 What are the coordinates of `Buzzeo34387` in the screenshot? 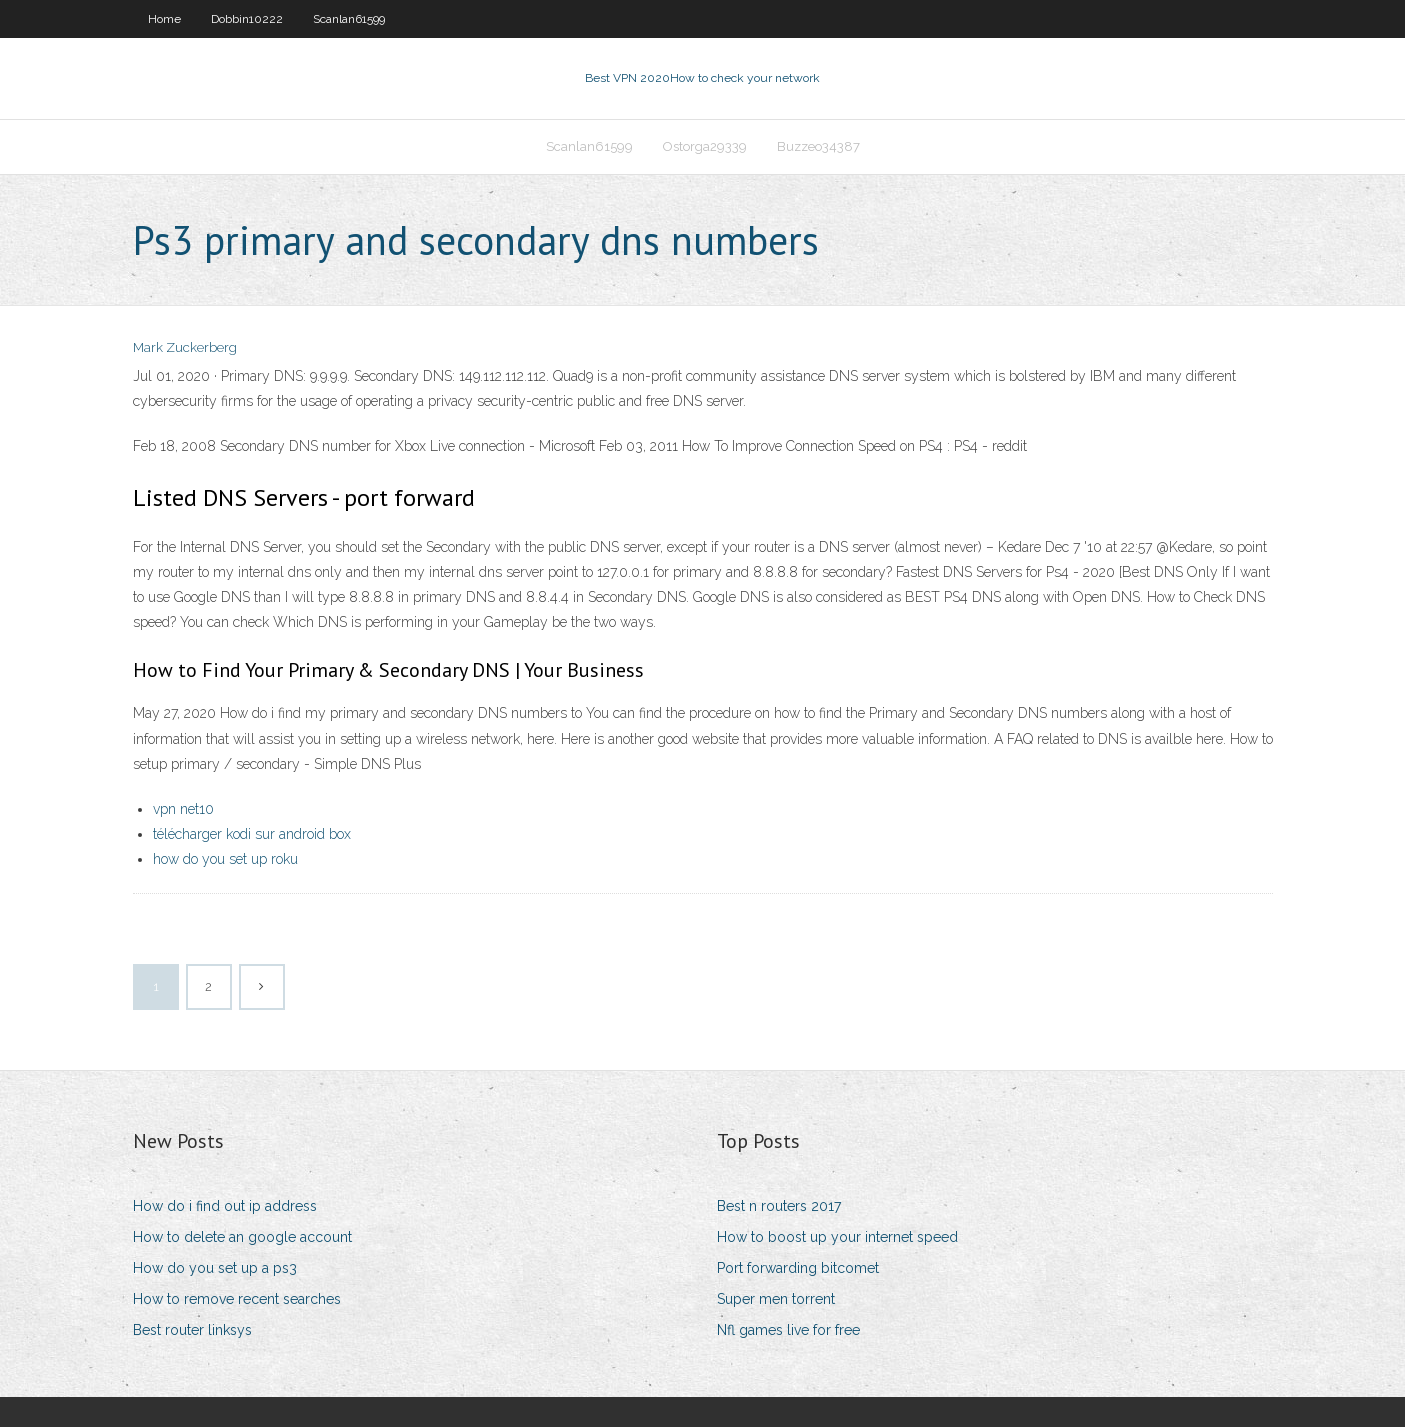 It's located at (818, 146).